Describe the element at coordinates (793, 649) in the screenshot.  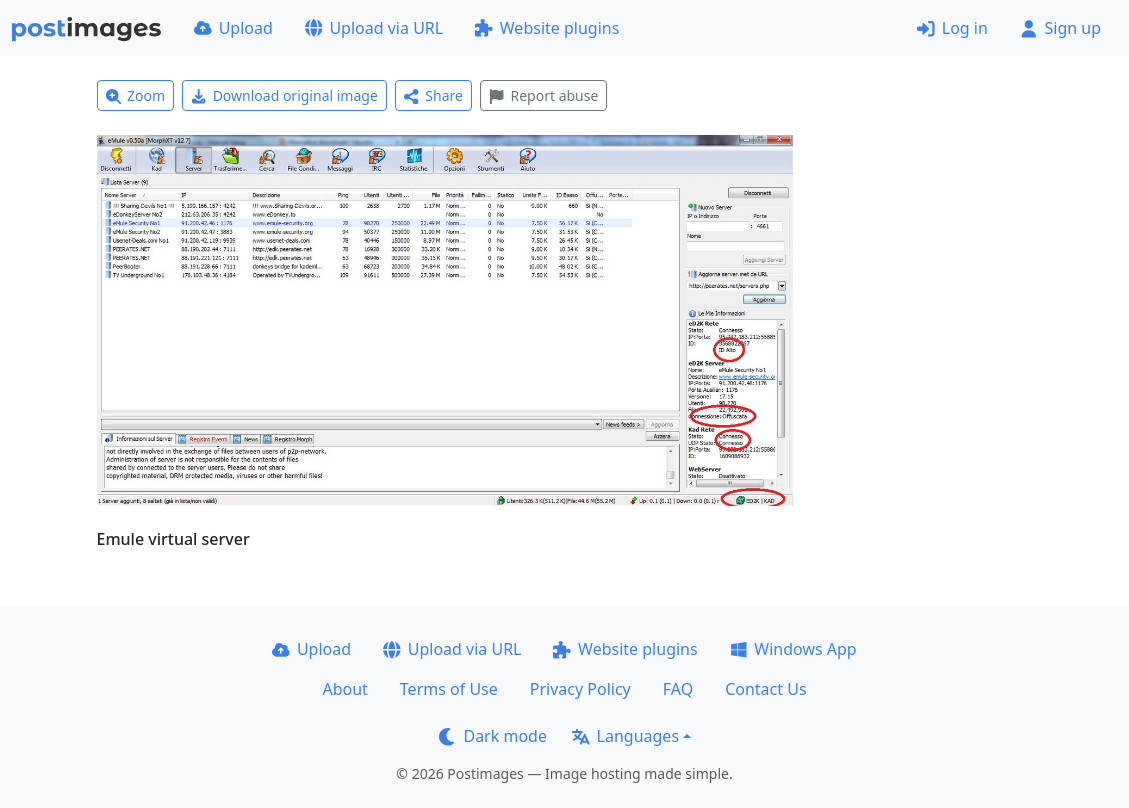
I see `Windows App` at that location.